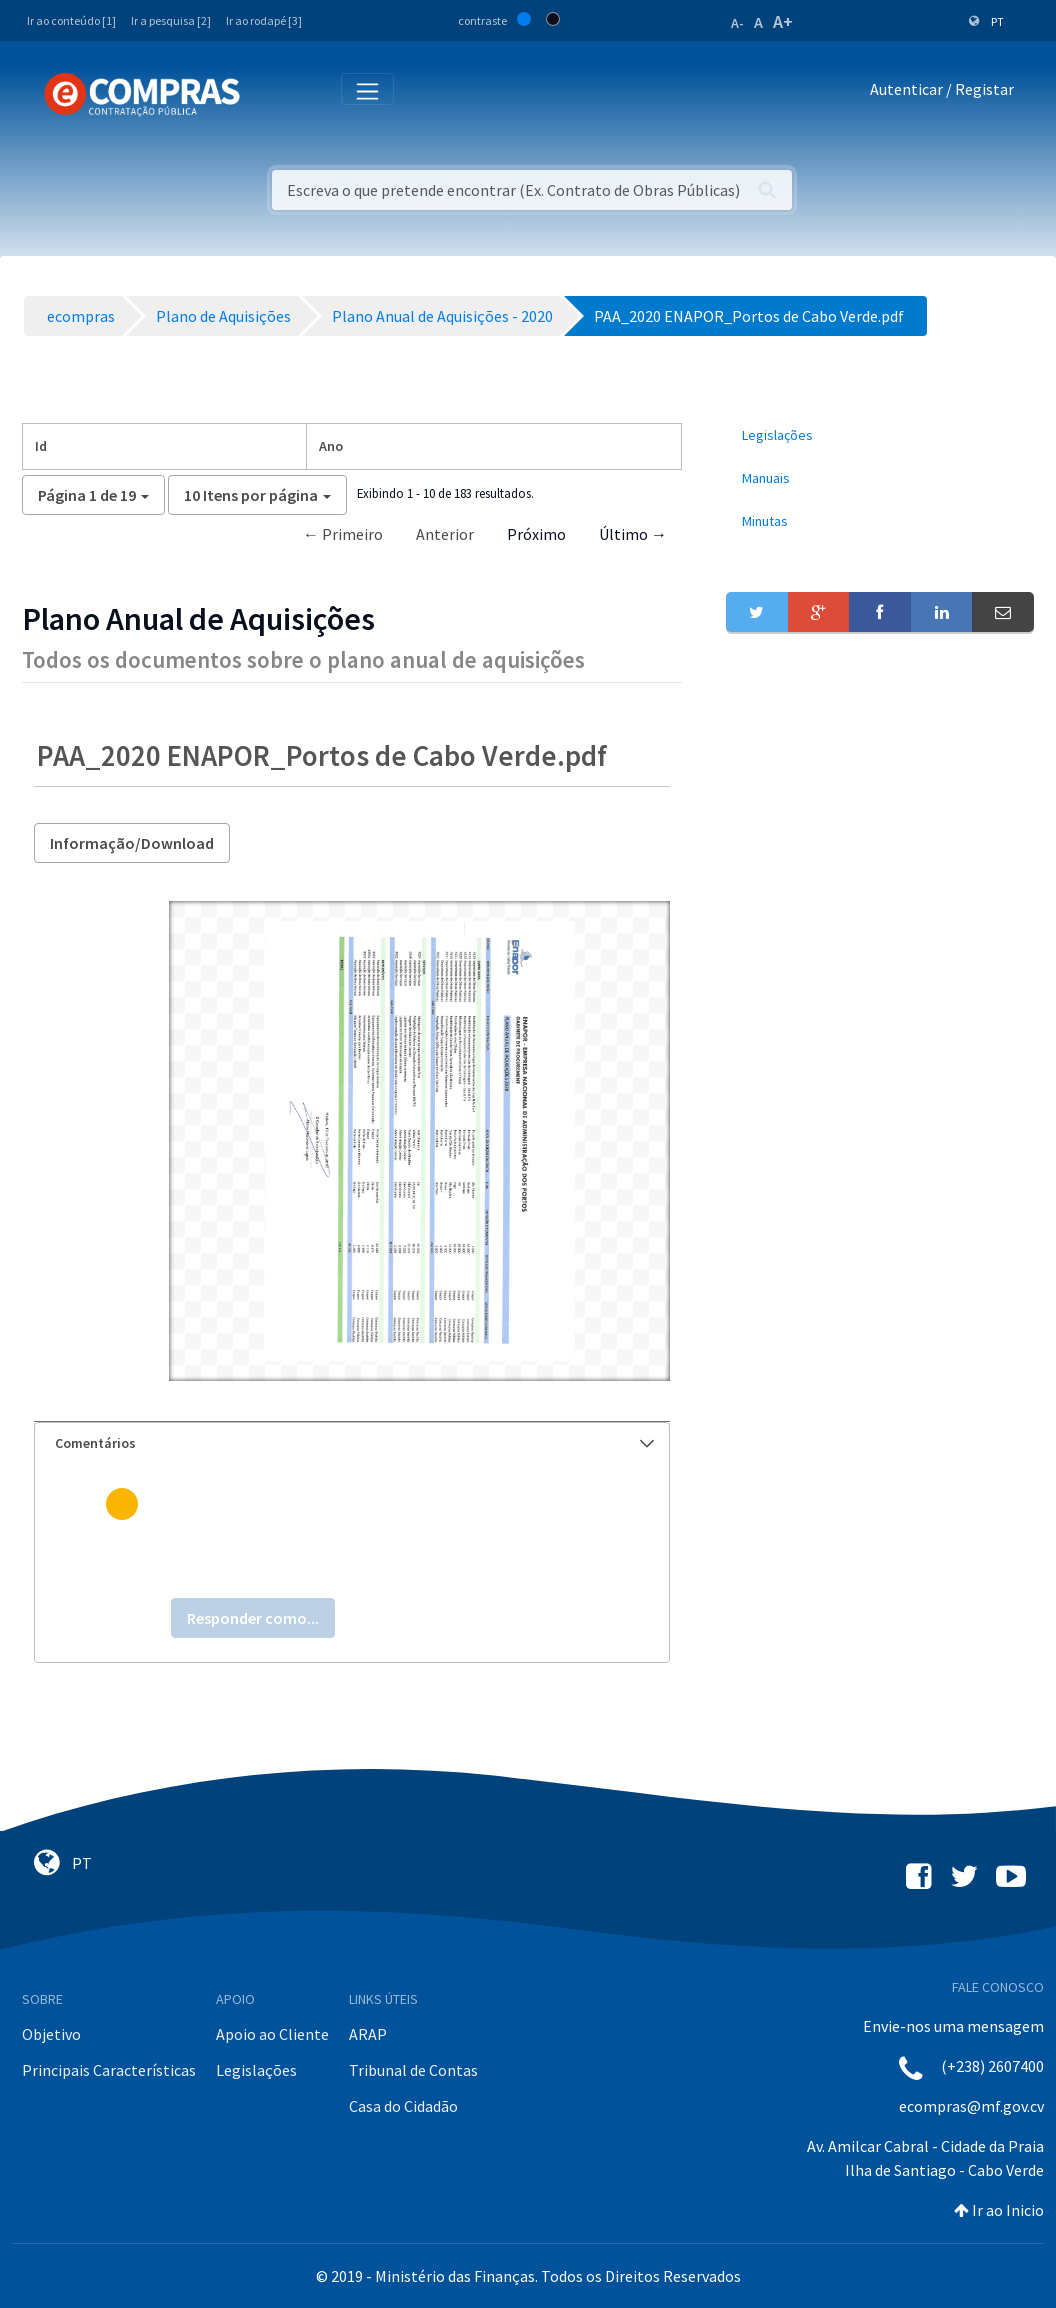  I want to click on Legislações, so click(256, 2070).